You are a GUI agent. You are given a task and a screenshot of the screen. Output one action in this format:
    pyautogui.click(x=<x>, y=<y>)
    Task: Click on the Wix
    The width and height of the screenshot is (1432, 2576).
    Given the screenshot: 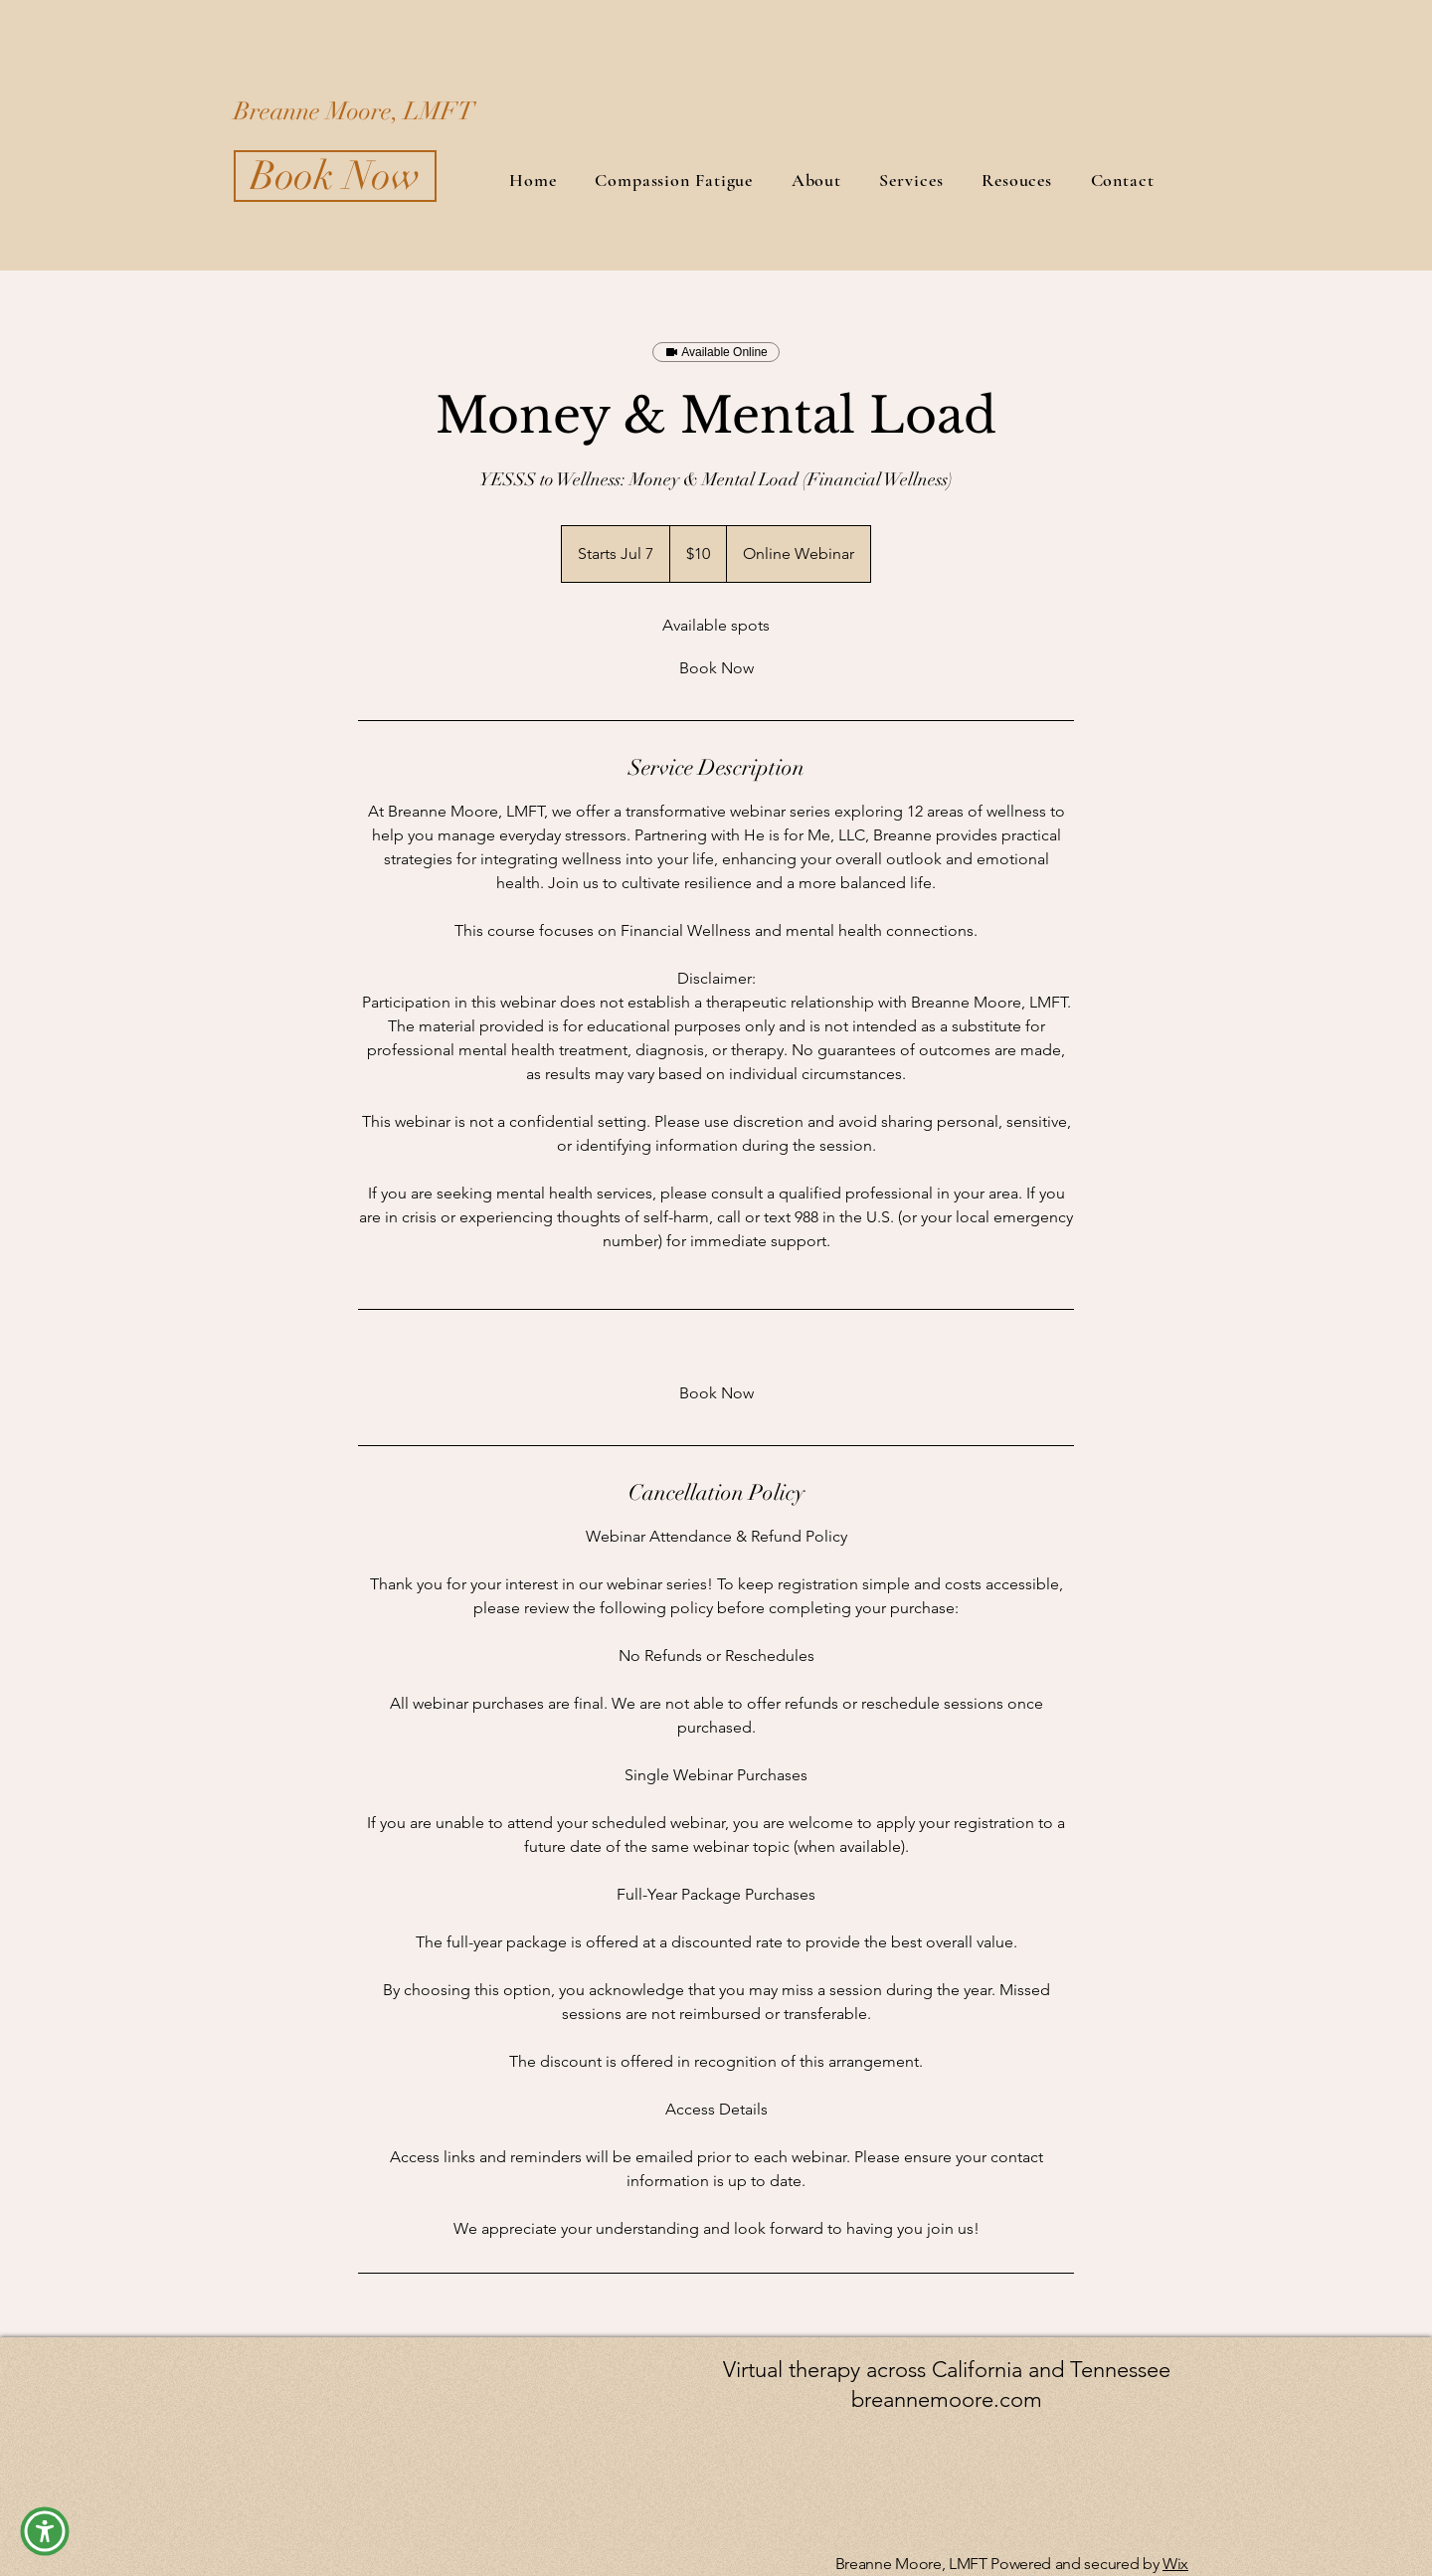 What is the action you would take?
    pyautogui.click(x=1175, y=2563)
    